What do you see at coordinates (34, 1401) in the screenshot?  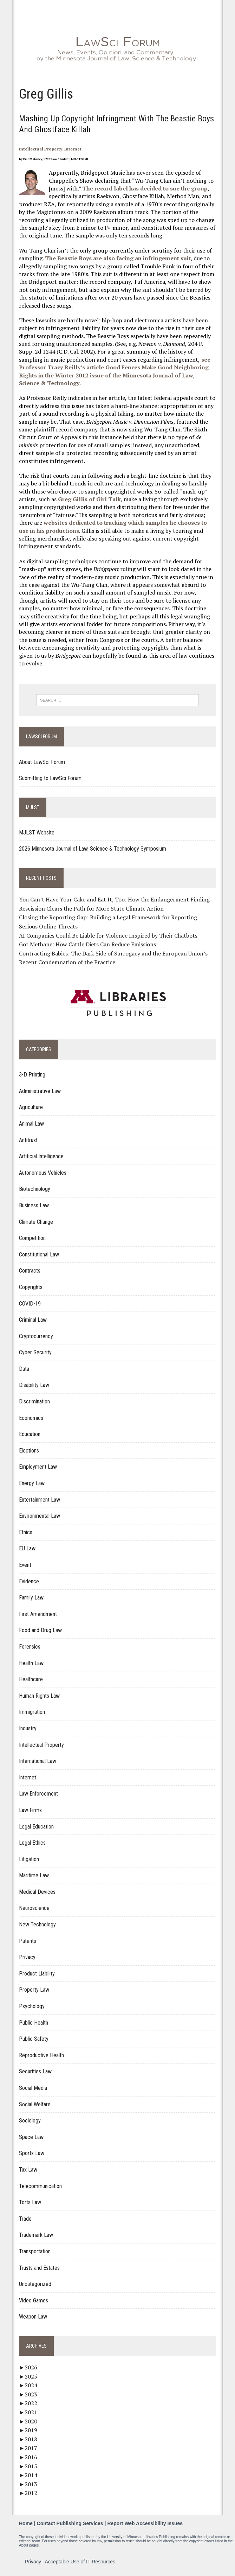 I see `Discrimination` at bounding box center [34, 1401].